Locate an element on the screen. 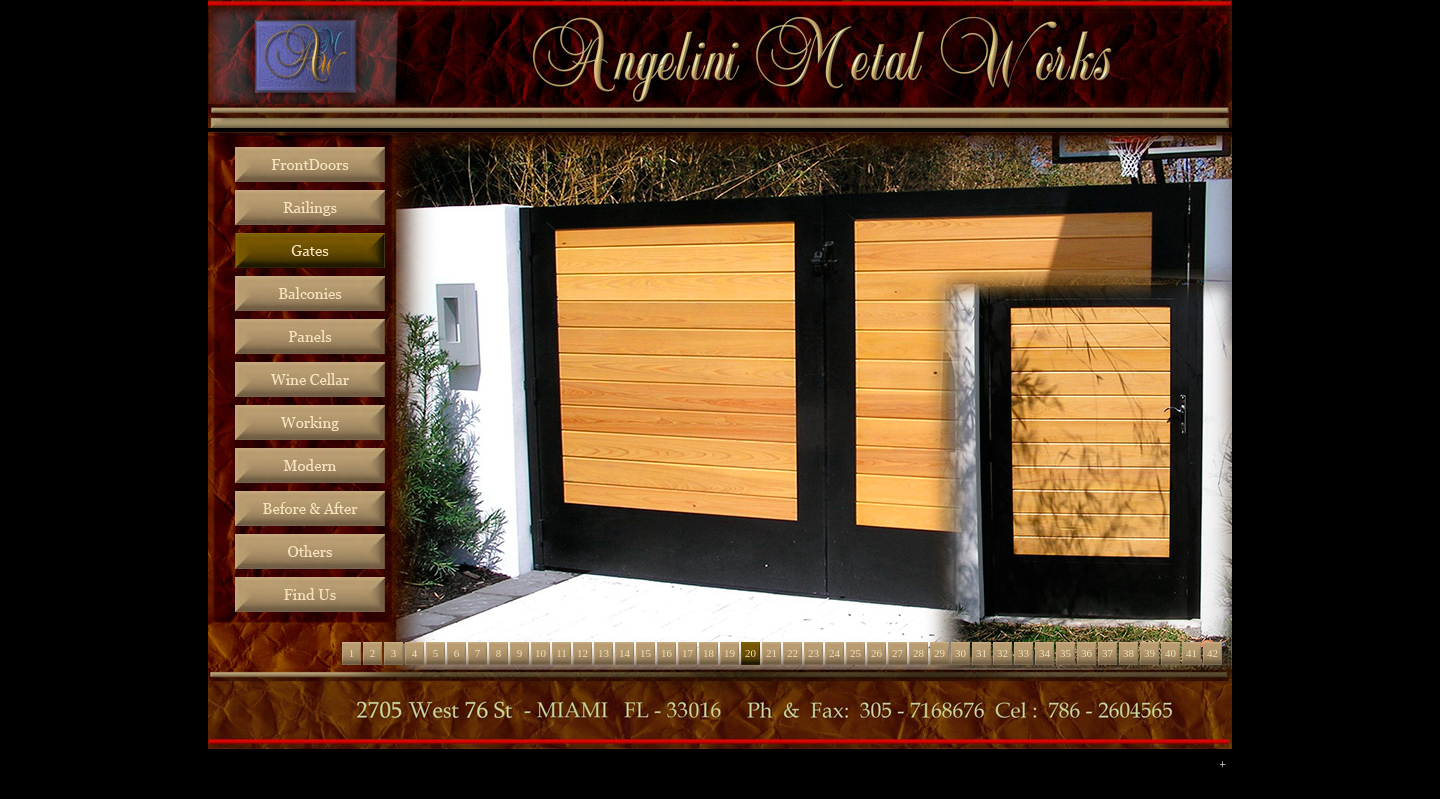 Image resolution: width=1440 pixels, height=799 pixels. 13 is located at coordinates (603, 653).